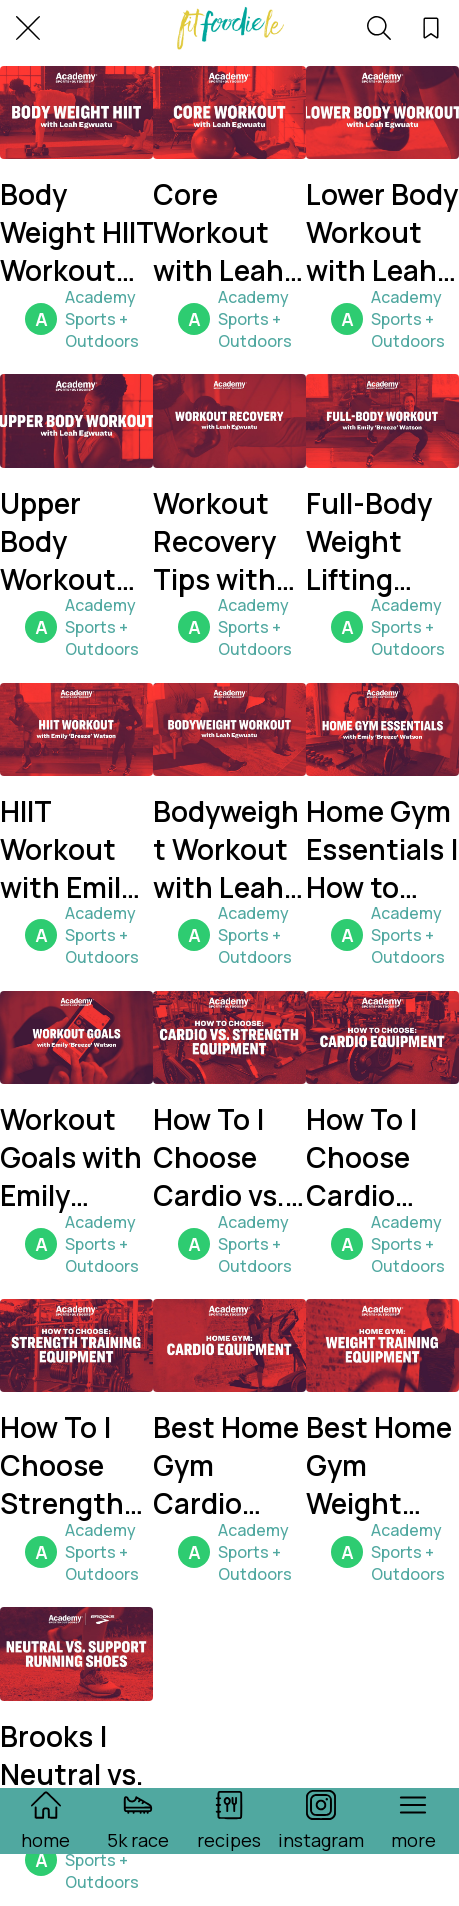 The height and width of the screenshot is (1906, 459). I want to click on Full-Body Weight Lifting Workout with Emily "Breeze" Watson, so click(374, 541).